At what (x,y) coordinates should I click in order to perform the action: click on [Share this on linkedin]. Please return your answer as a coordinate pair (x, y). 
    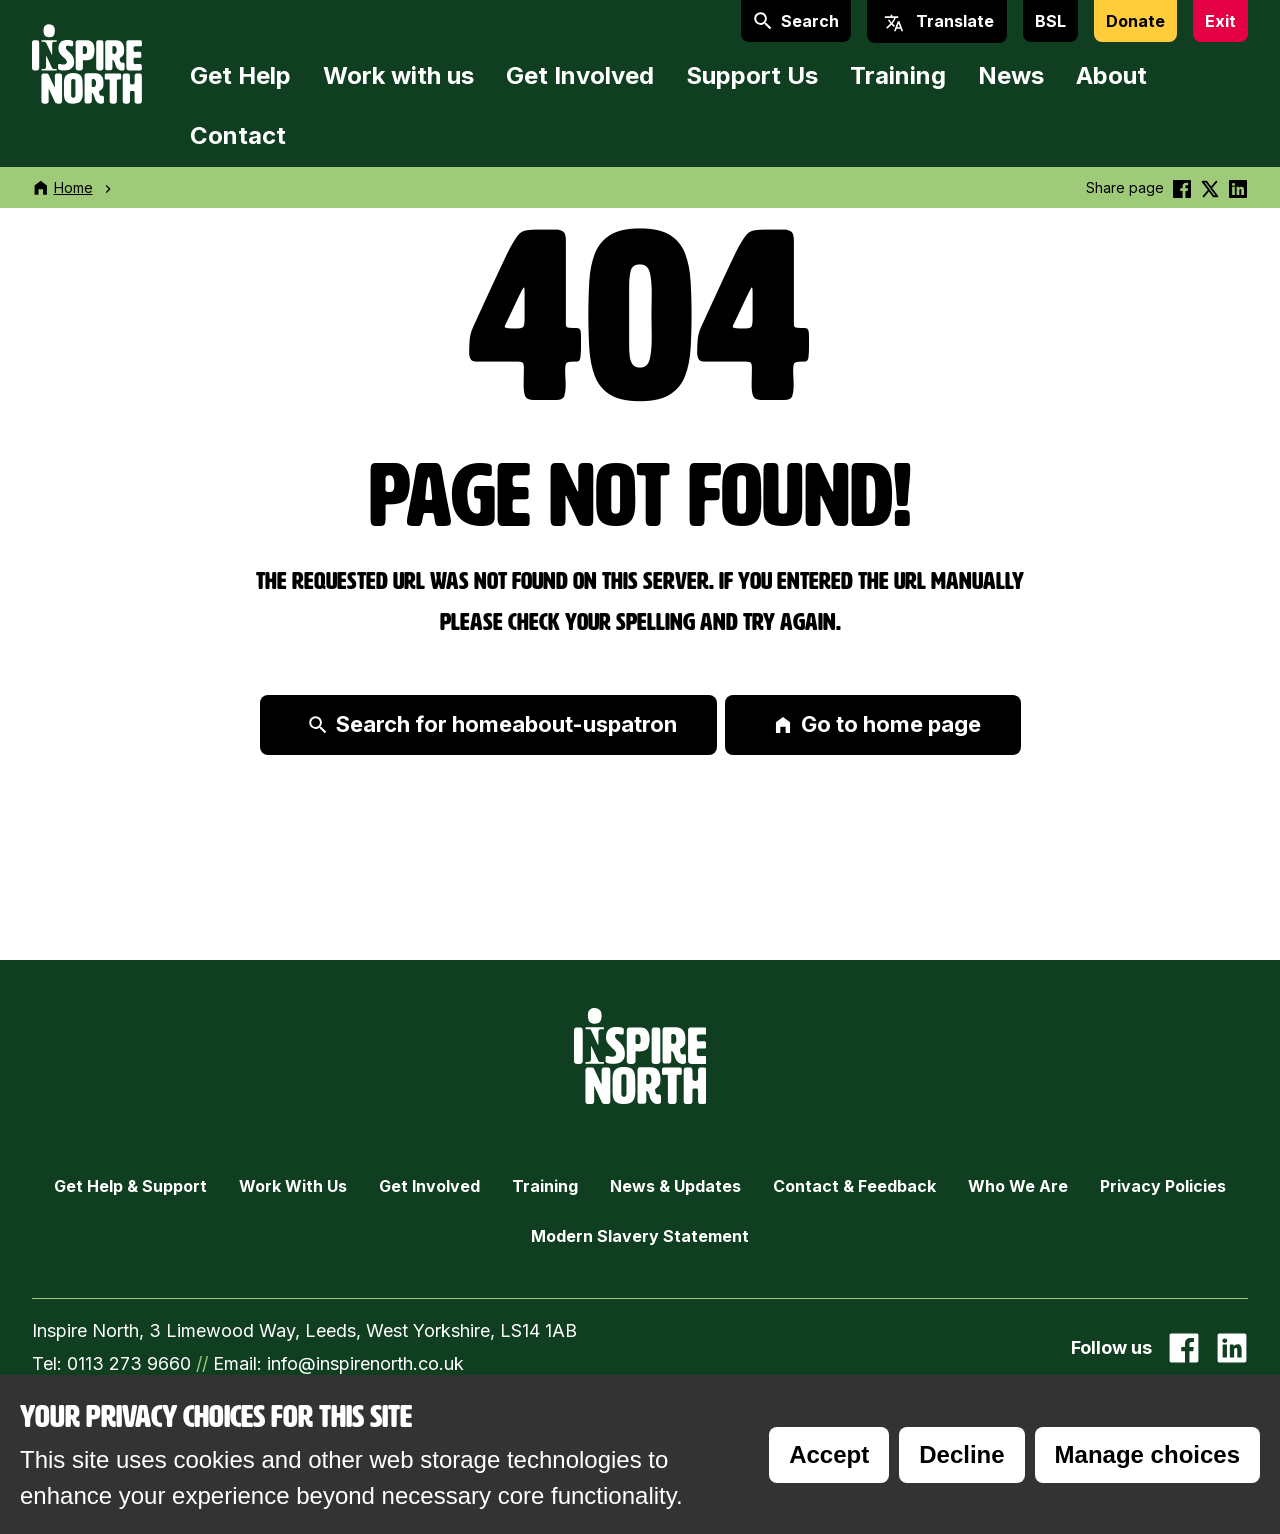
    Looking at the image, I should click on (1238, 187).